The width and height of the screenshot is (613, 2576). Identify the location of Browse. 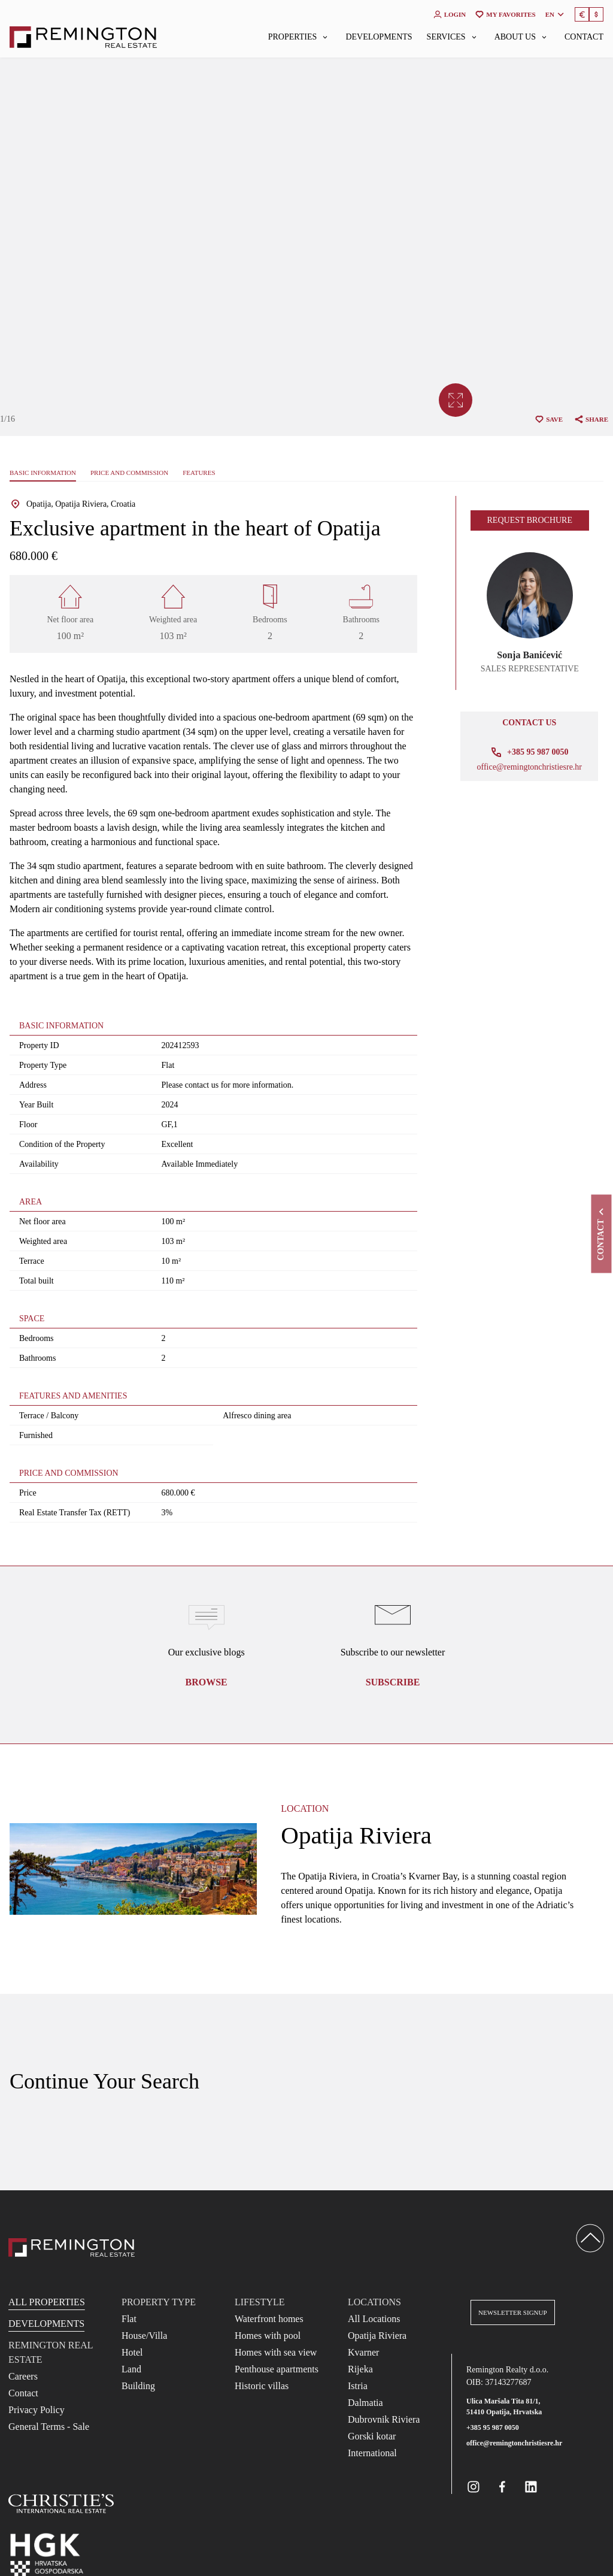
(206, 1682).